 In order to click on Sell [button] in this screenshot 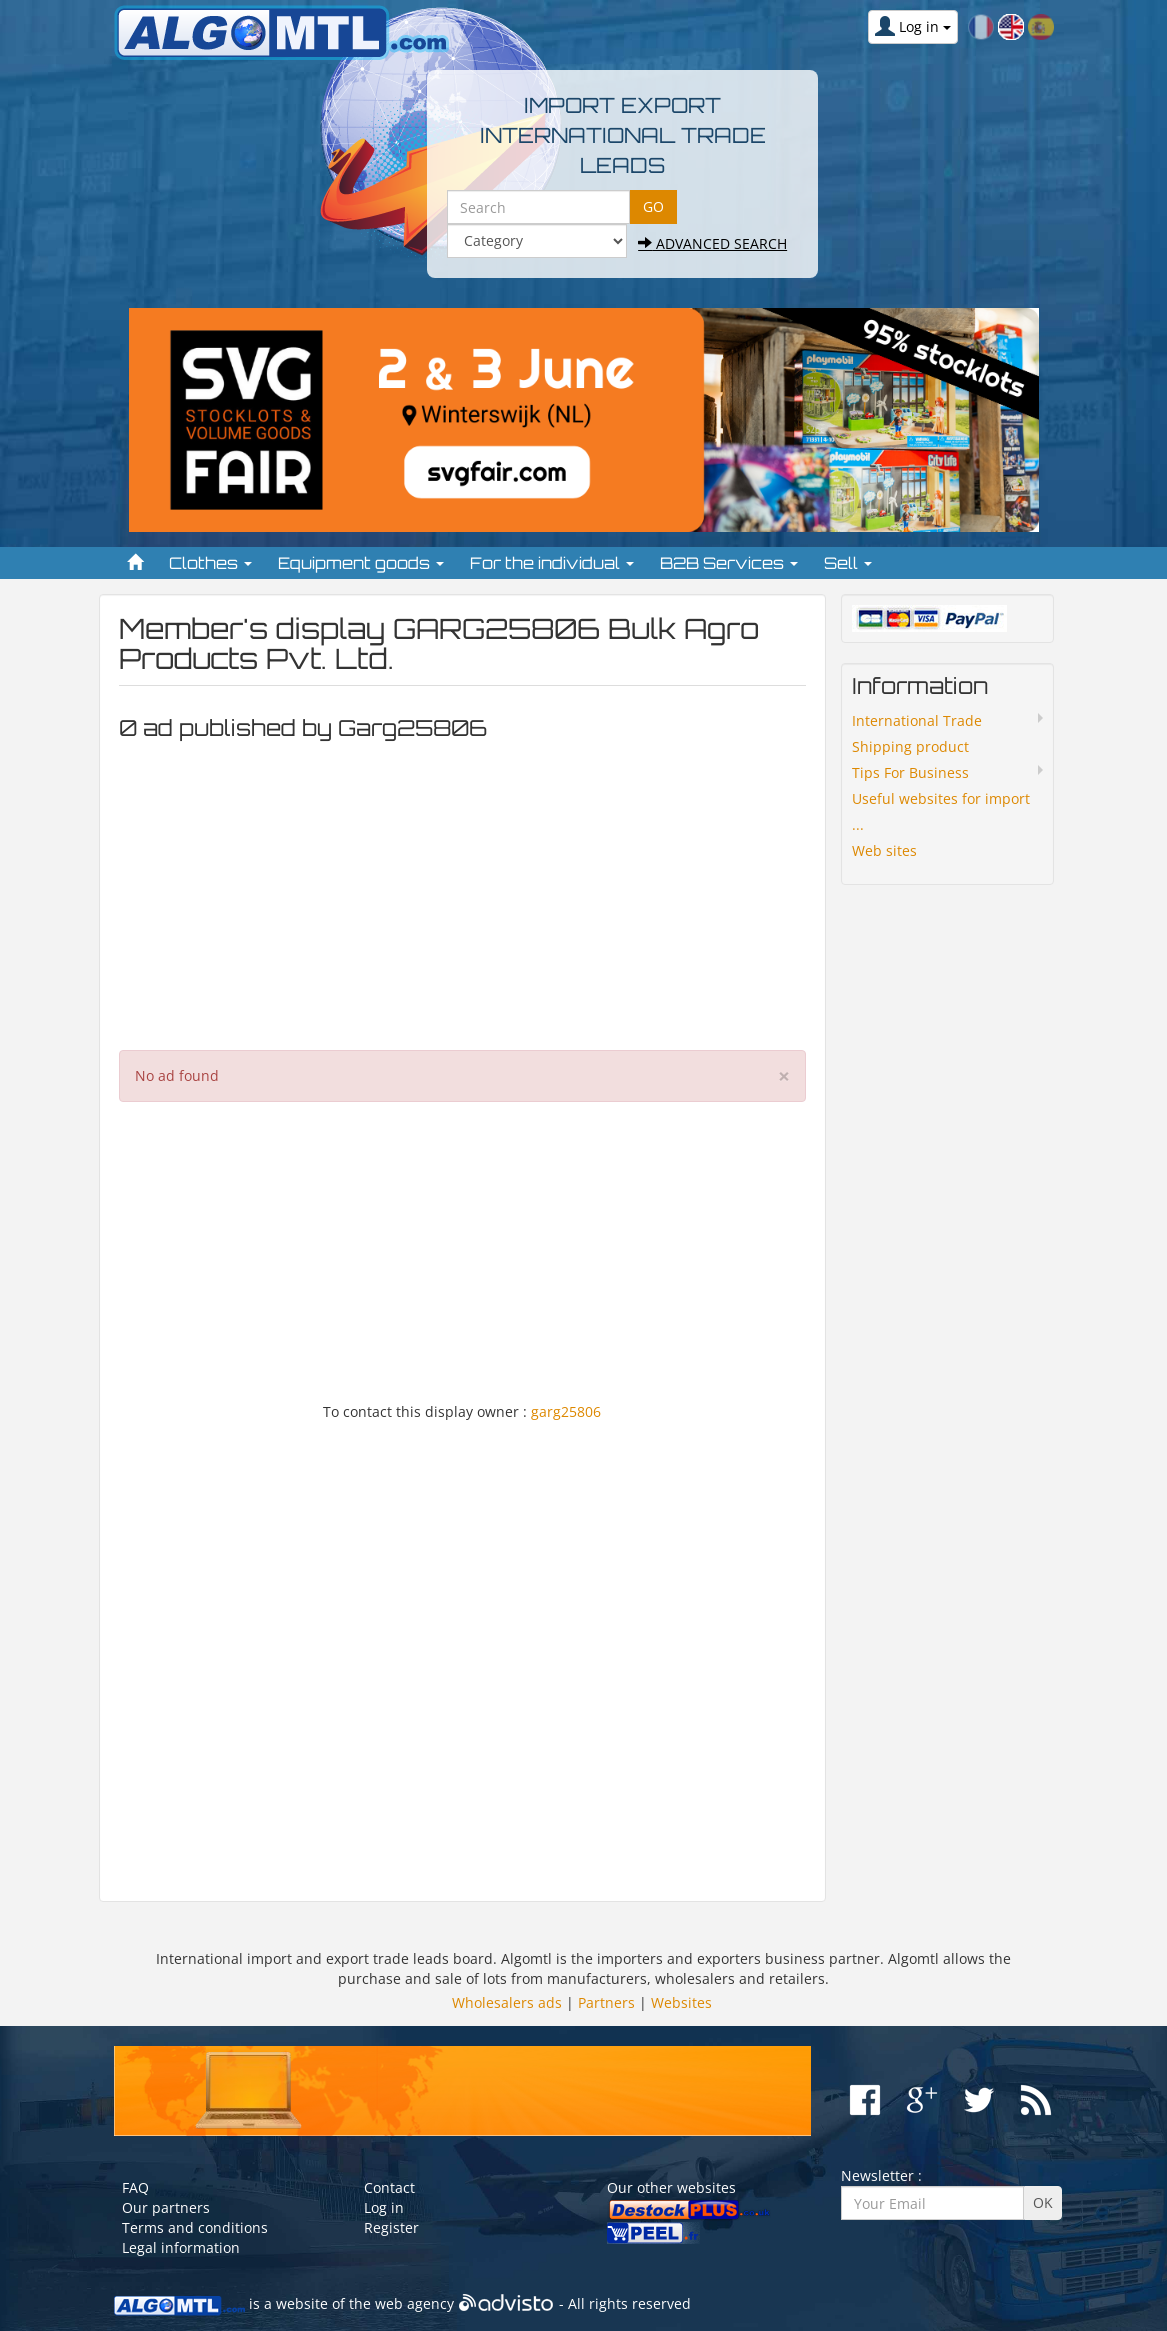, I will do `click(848, 563)`.